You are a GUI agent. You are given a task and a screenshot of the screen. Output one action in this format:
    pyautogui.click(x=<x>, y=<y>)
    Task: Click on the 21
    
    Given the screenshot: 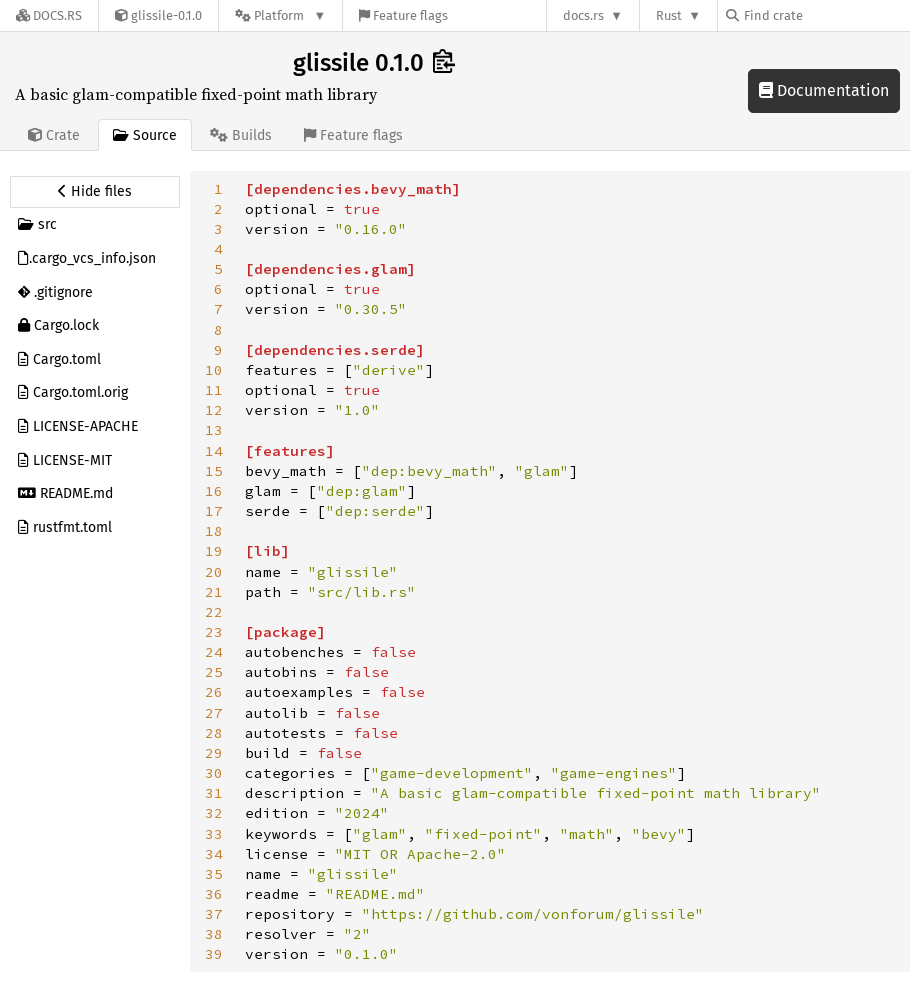 What is the action you would take?
    pyautogui.click(x=214, y=592)
    